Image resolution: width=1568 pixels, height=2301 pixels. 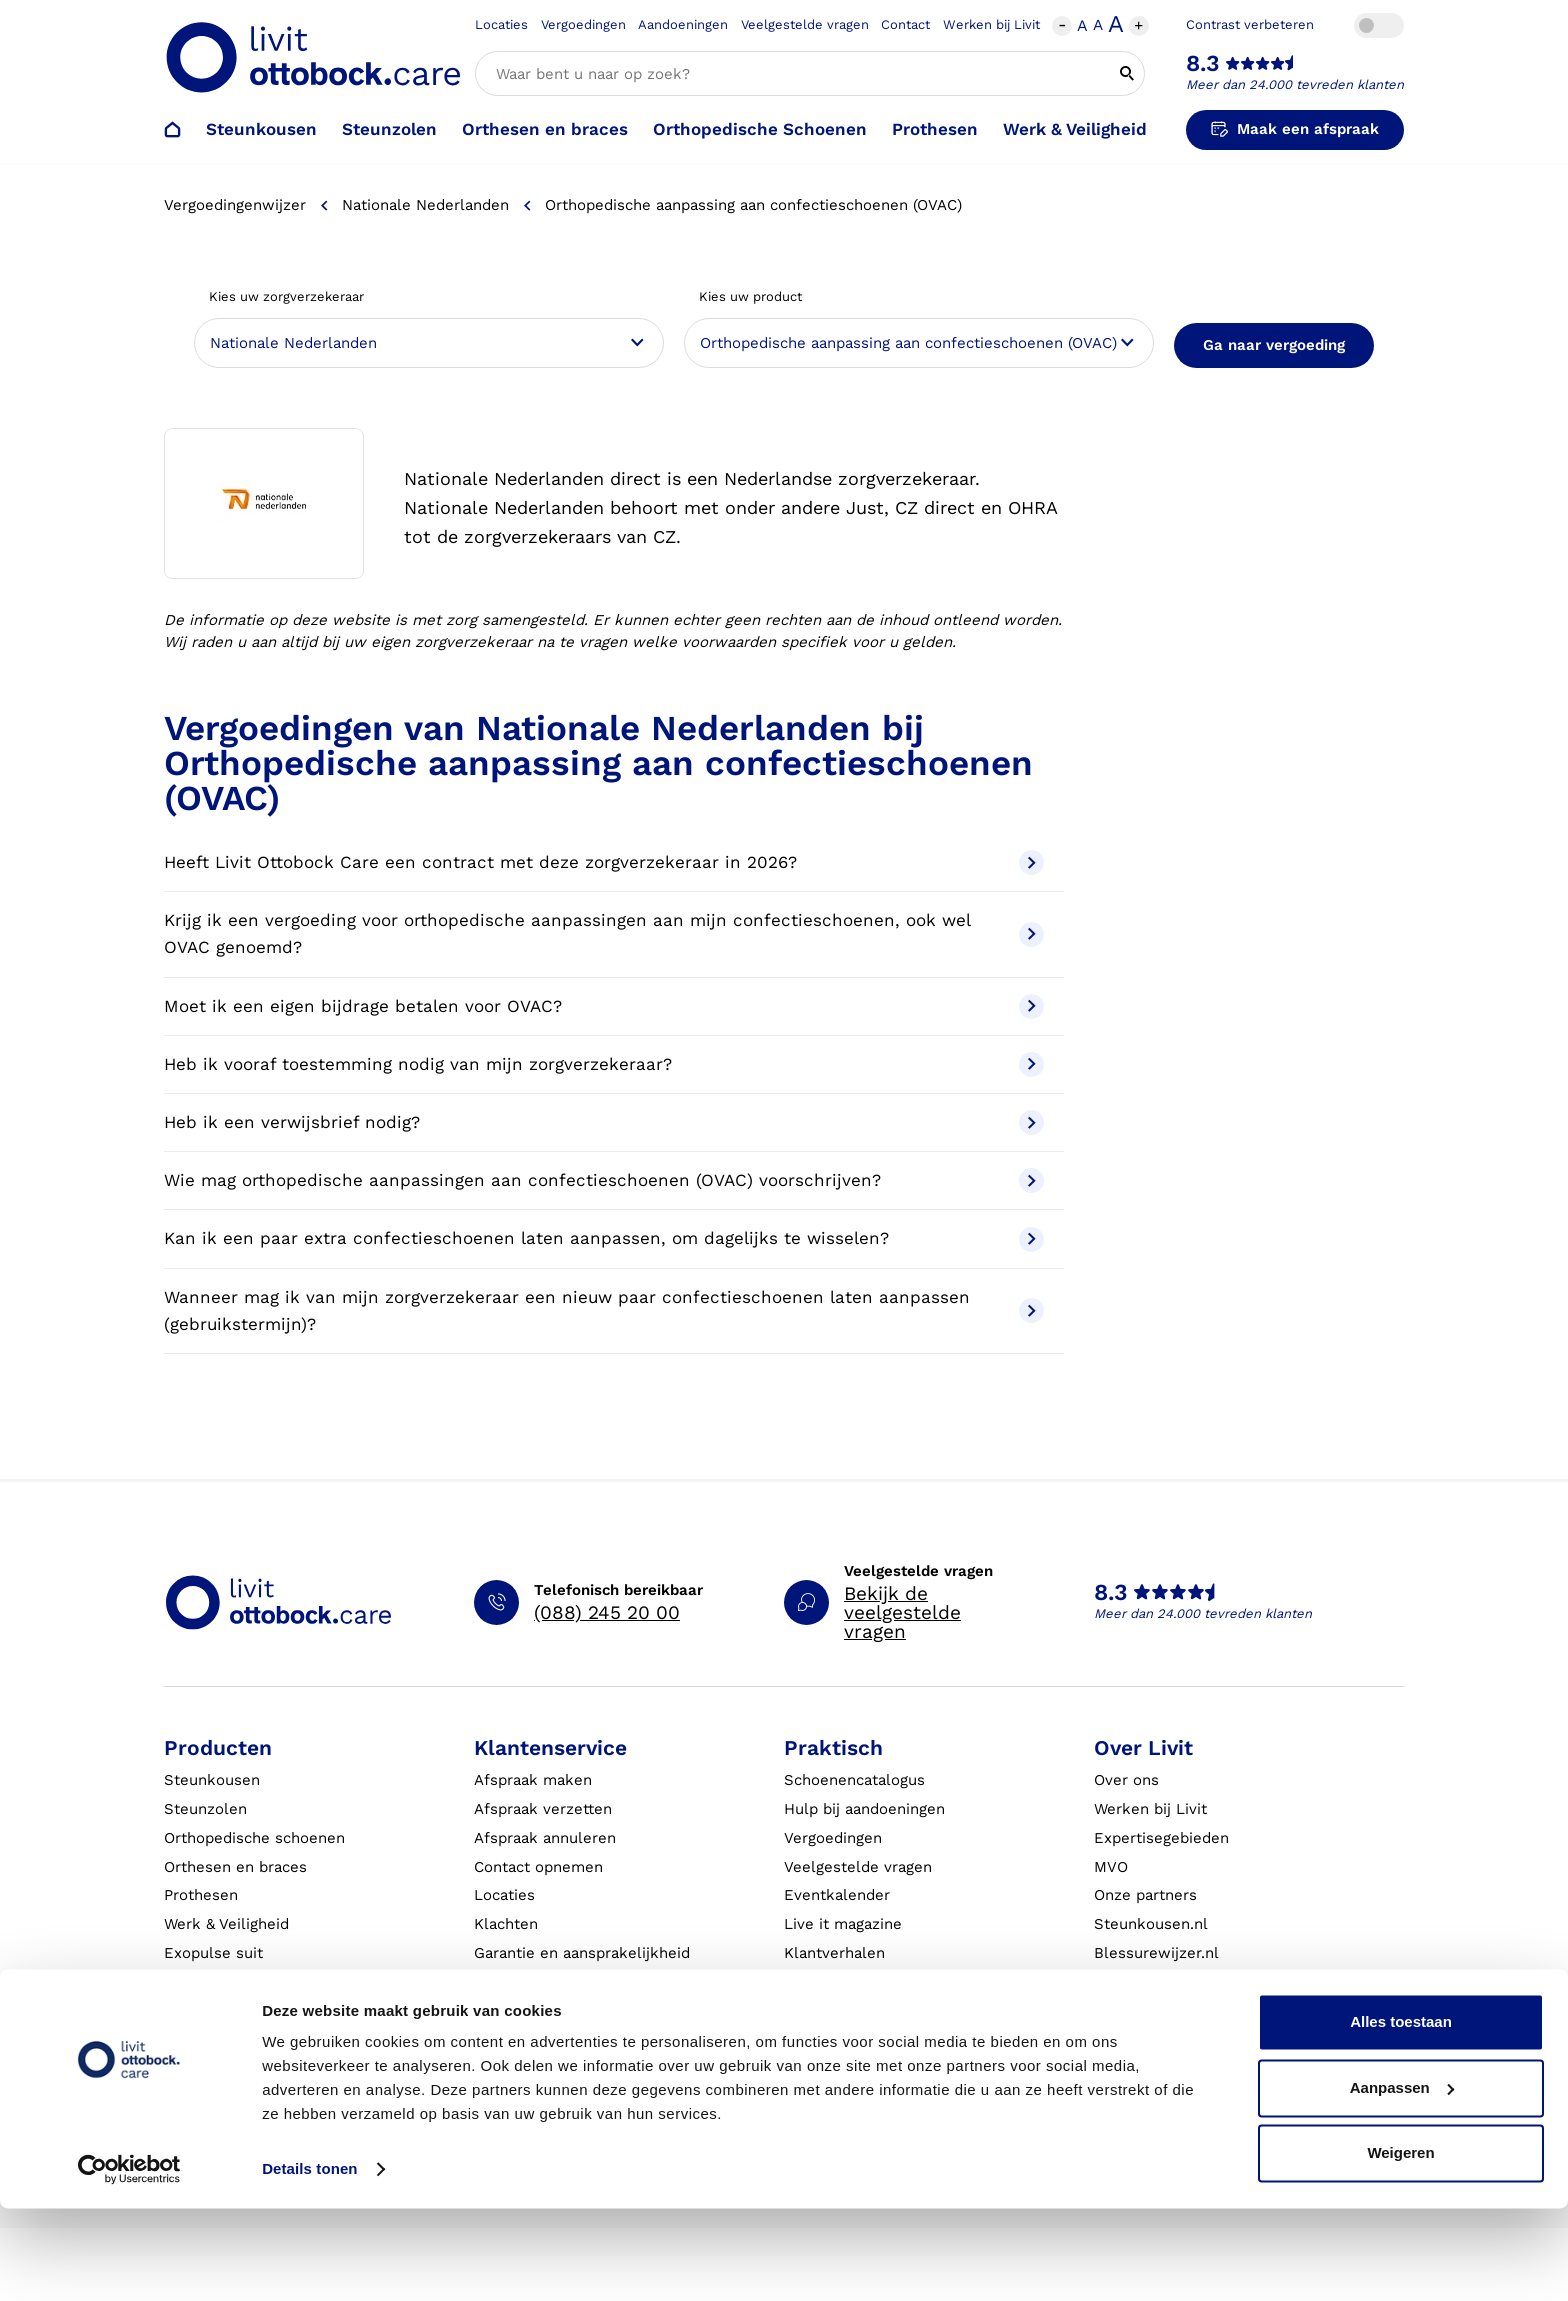 I want to click on VoetExpert, so click(x=1134, y=1982).